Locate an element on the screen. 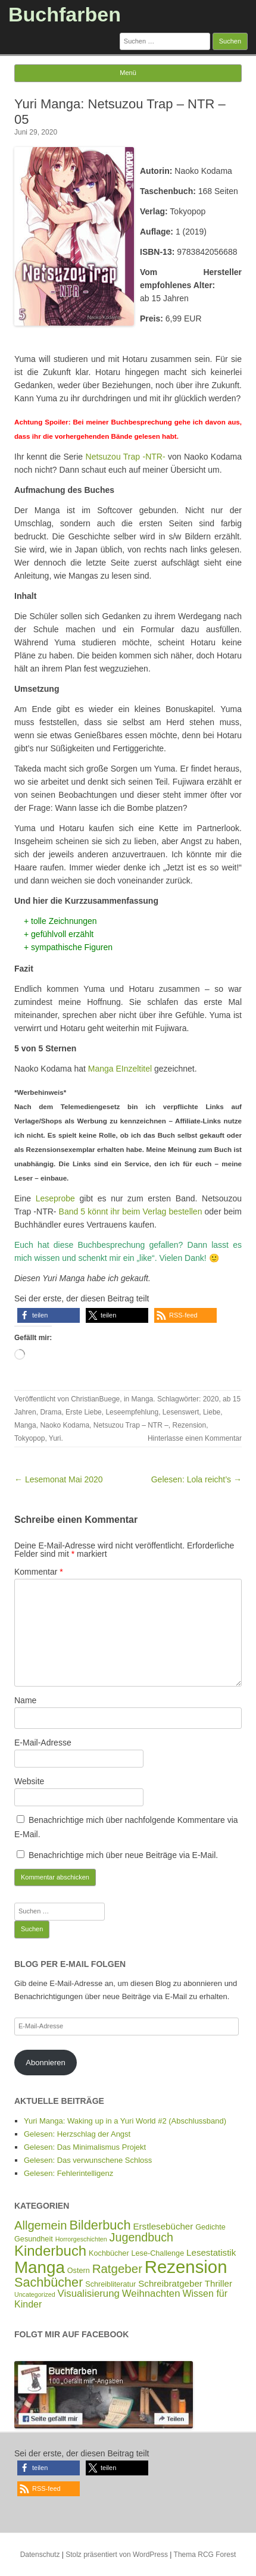 The image size is (256, 2576). Horrorgeschichten [Horrorgeschichten (1 Eintrag)] is located at coordinates (81, 2239).